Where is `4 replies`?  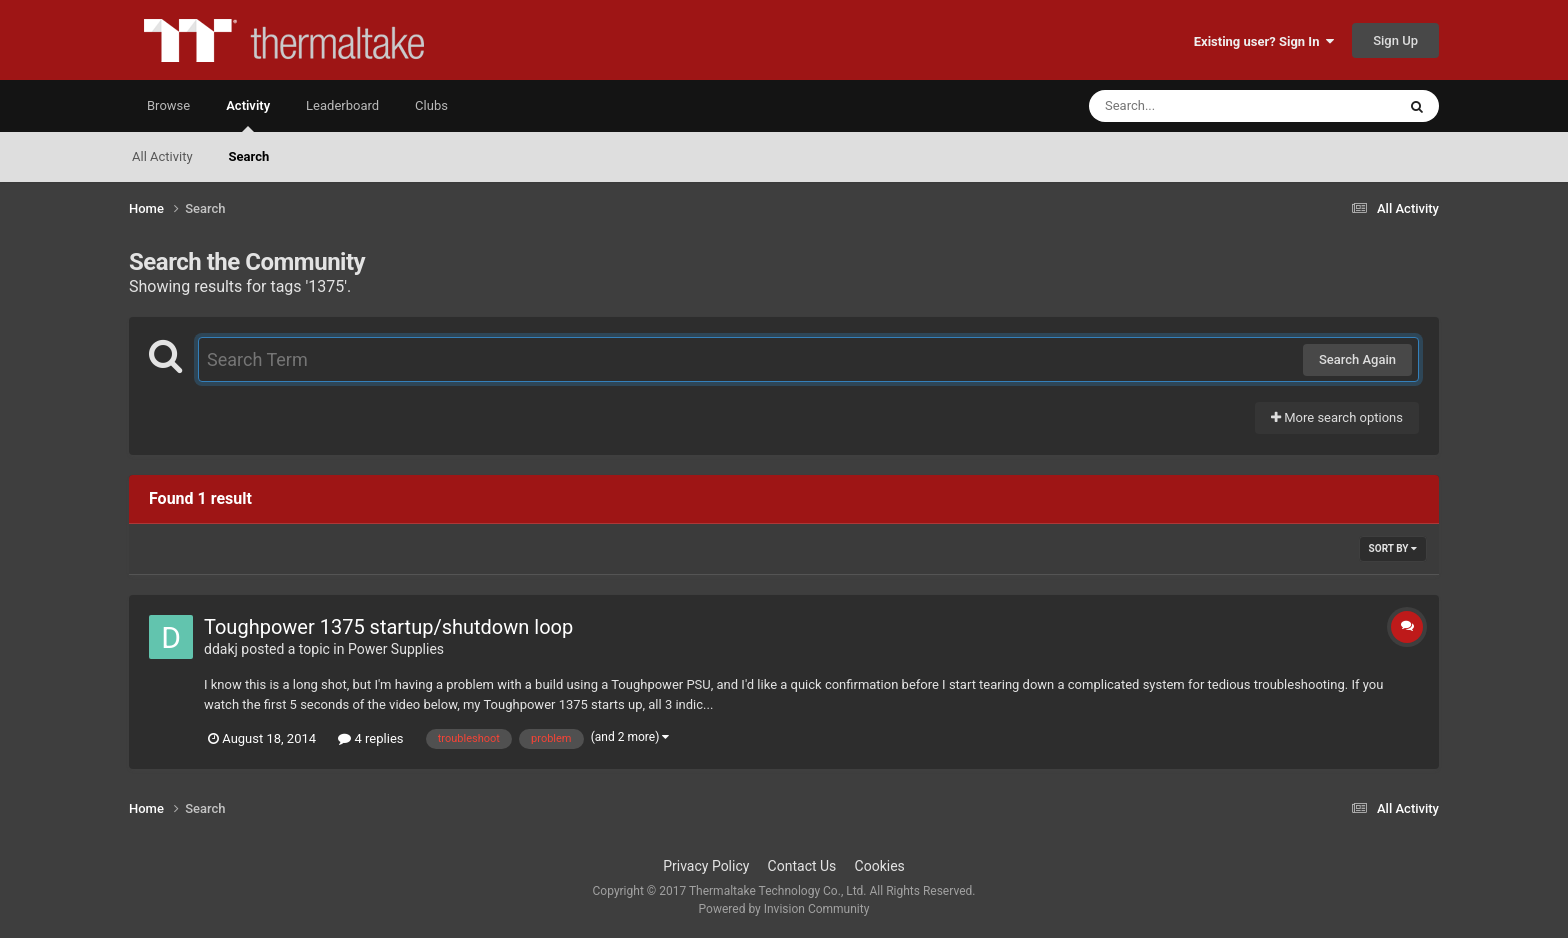
4 replies is located at coordinates (370, 738).